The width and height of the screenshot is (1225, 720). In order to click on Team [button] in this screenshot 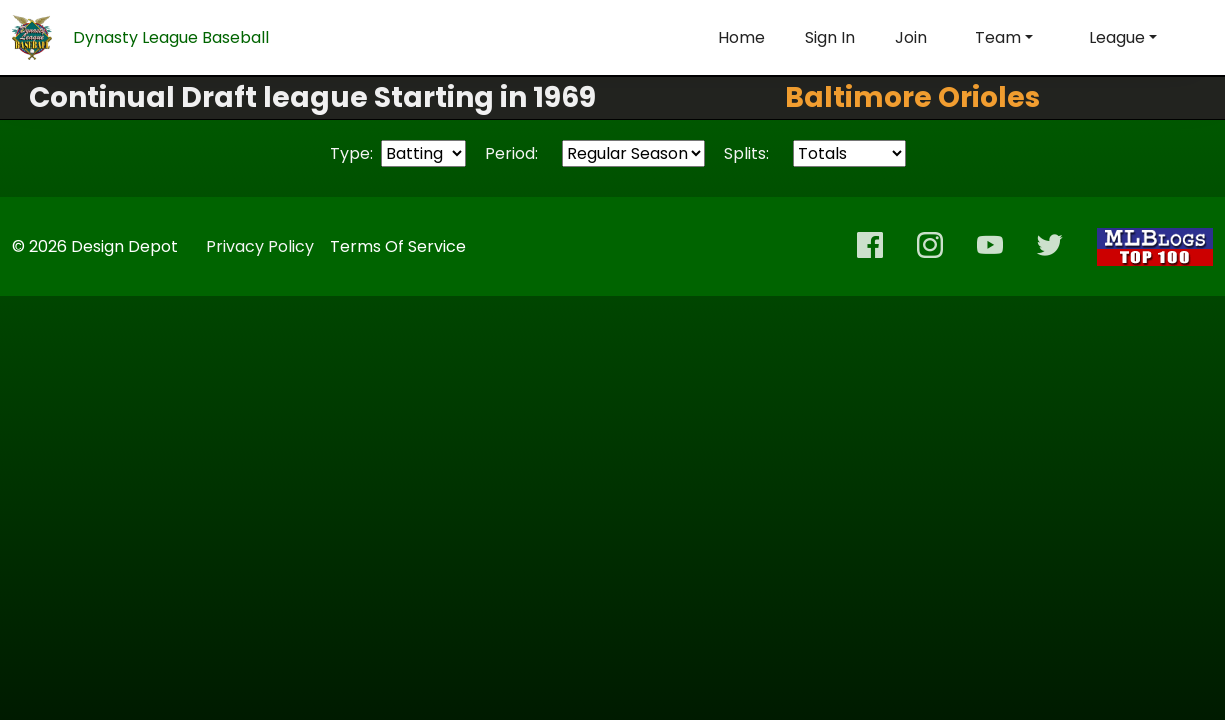, I will do `click(998, 37)`.